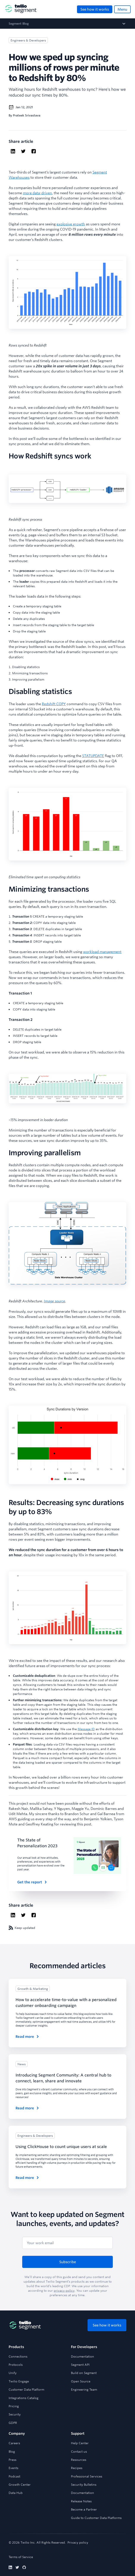 The width and height of the screenshot is (135, 2576). What do you see at coordinates (76, 2468) in the screenshot?
I see `Recipes` at bounding box center [76, 2468].